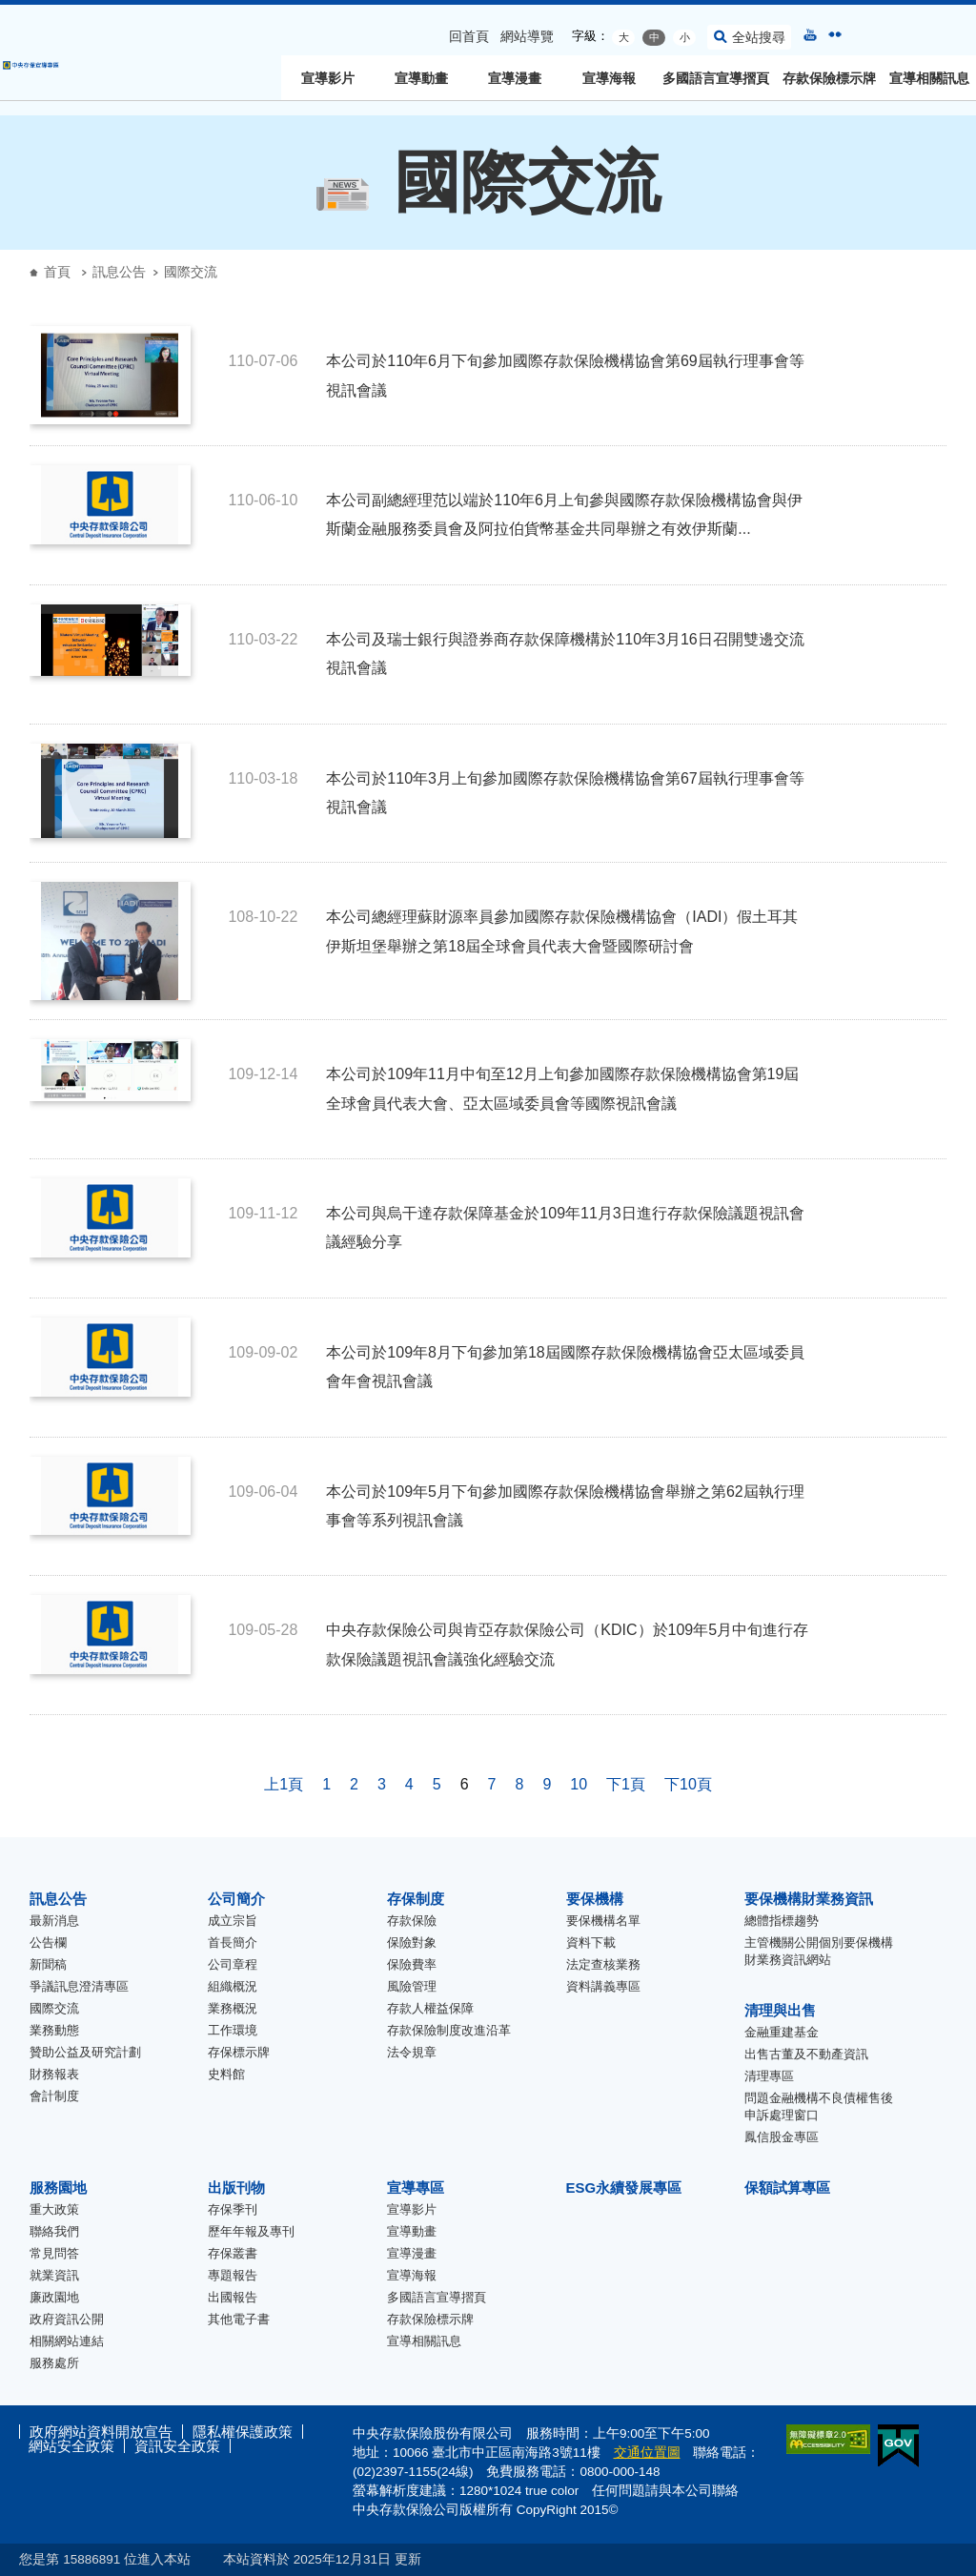 The image size is (976, 2576). Describe the element at coordinates (58, 2187) in the screenshot. I see `服務園地` at that location.